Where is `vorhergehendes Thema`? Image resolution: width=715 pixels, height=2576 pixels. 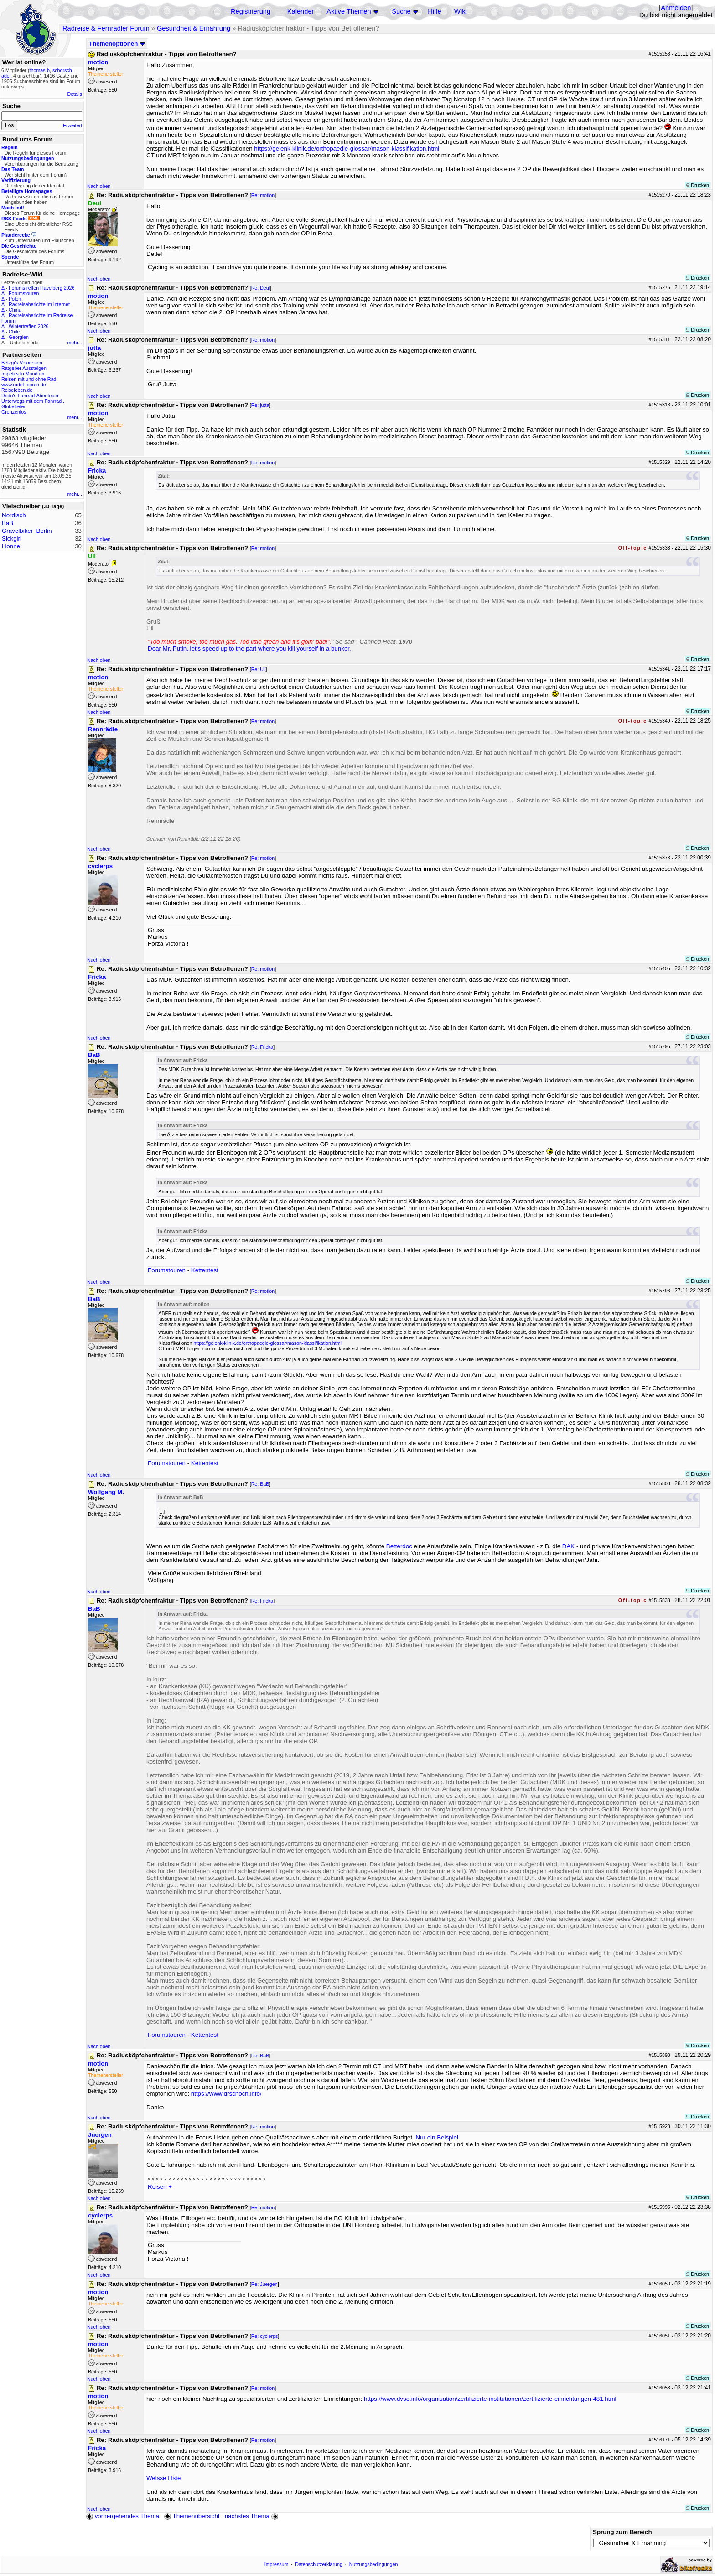
vorhergehendes Thema is located at coordinates (122, 2516).